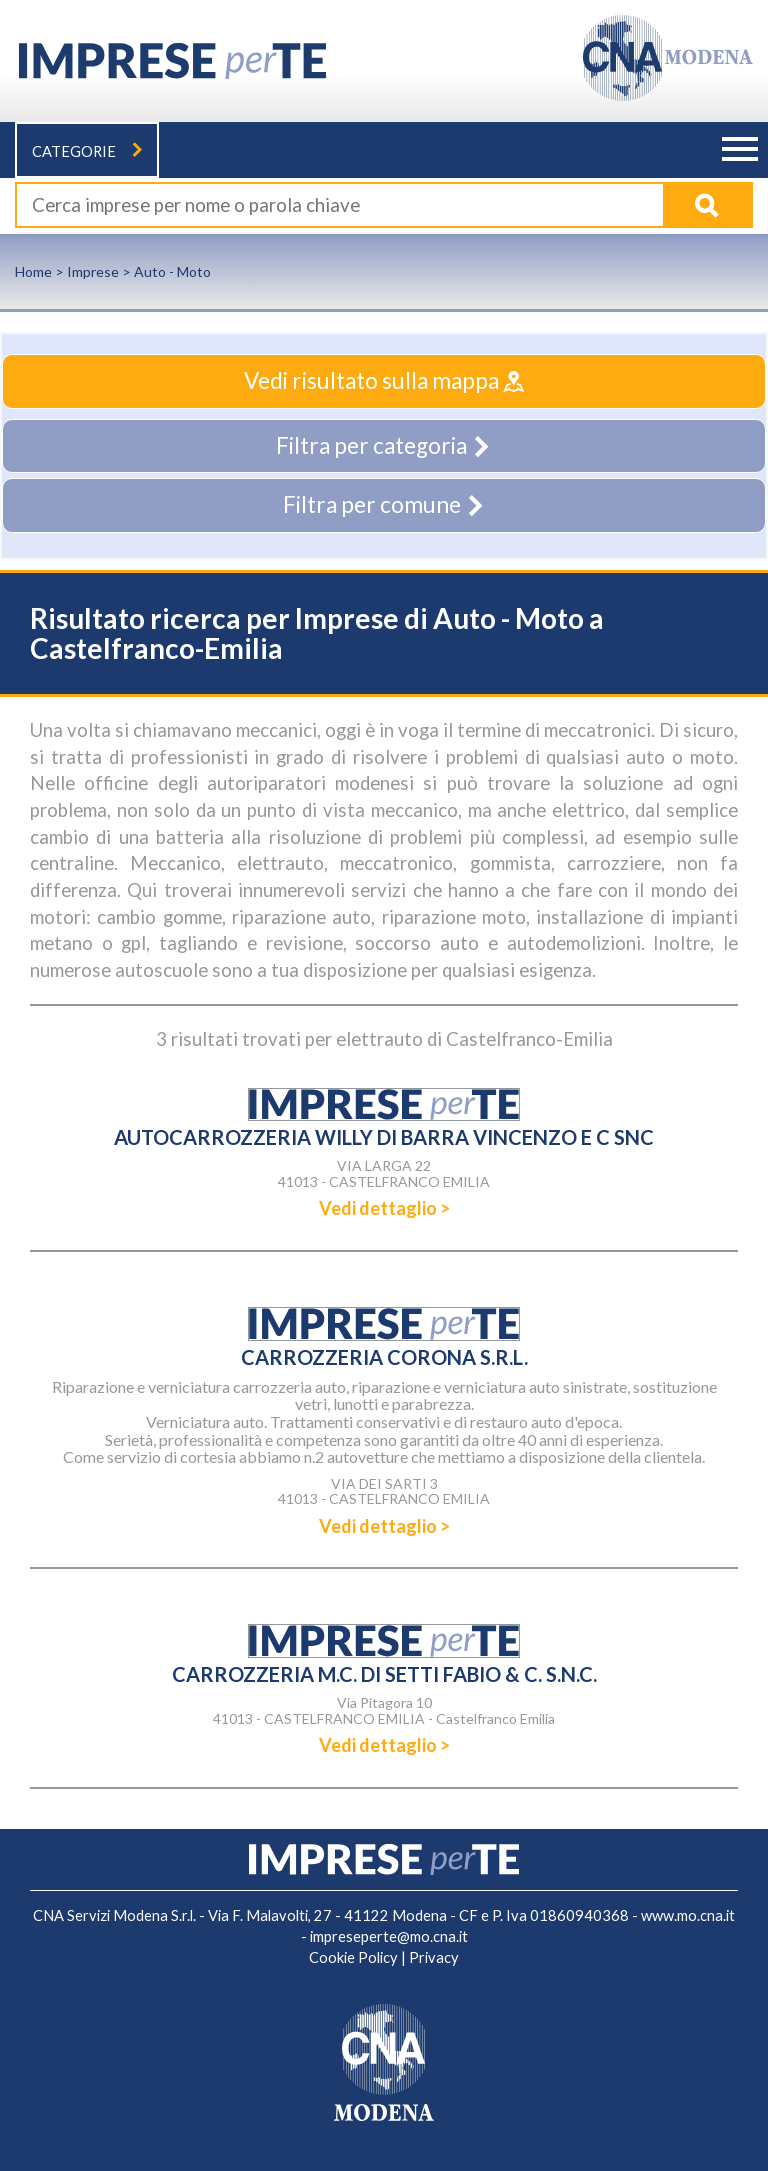 The image size is (768, 2171). I want to click on Vedi risultato sulla mappa, so click(384, 380).